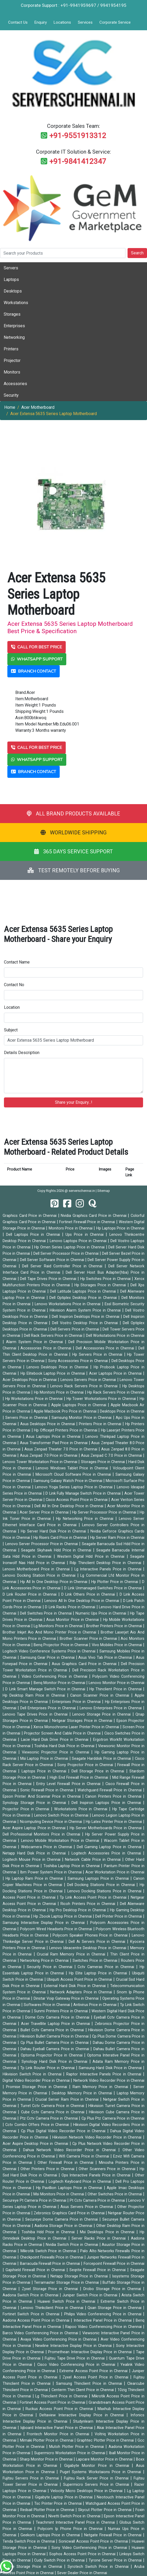  What do you see at coordinates (62, 2396) in the screenshot?
I see `Lg Thinclient Price in Chennai` at bounding box center [62, 2396].